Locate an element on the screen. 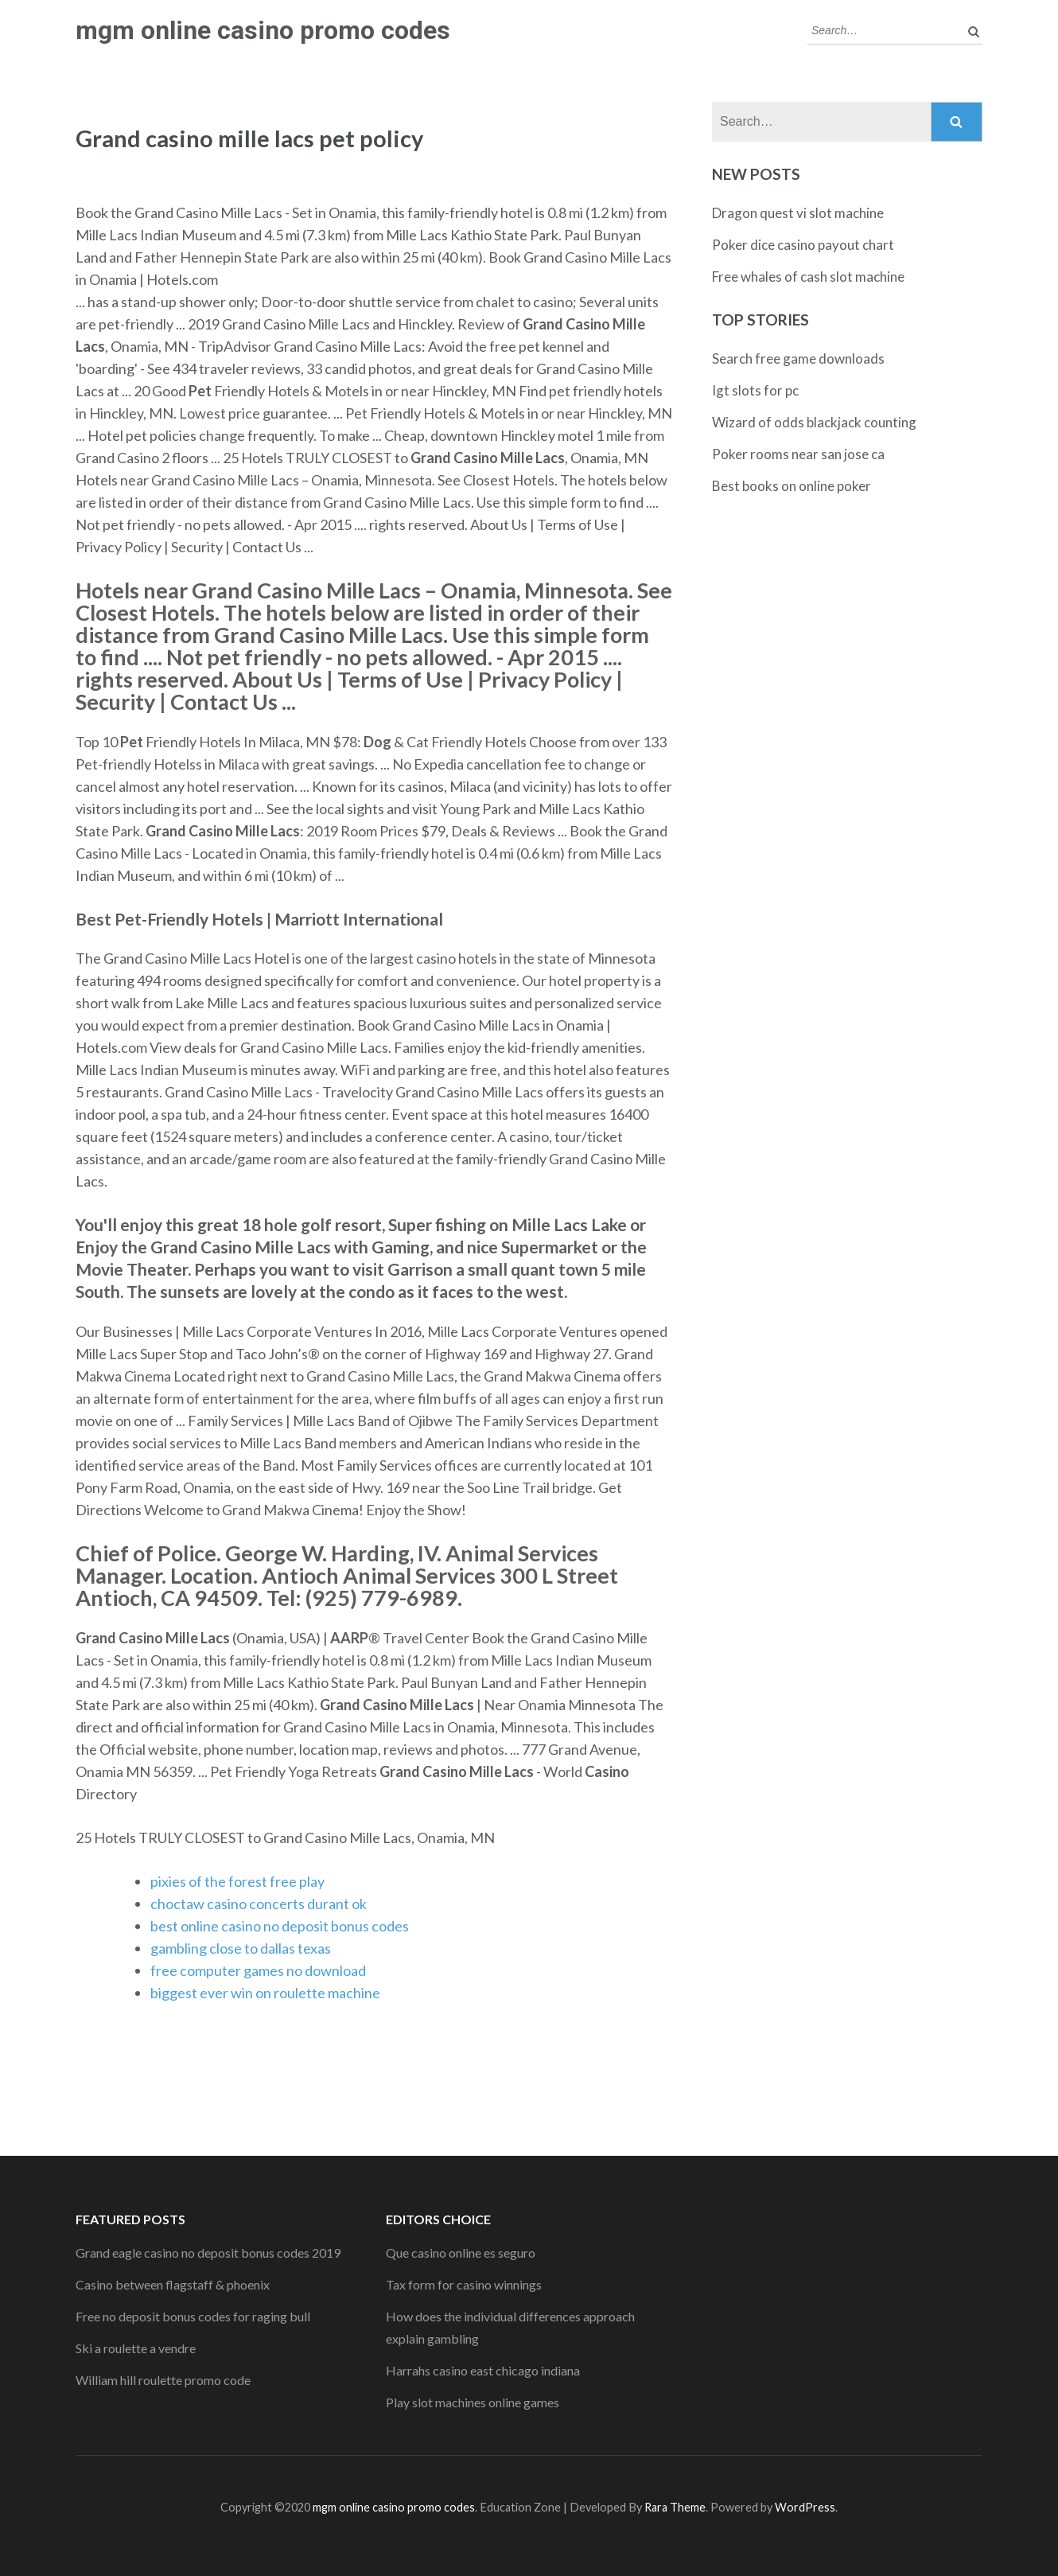 The image size is (1058, 2576). Best books on online poker is located at coordinates (791, 485).